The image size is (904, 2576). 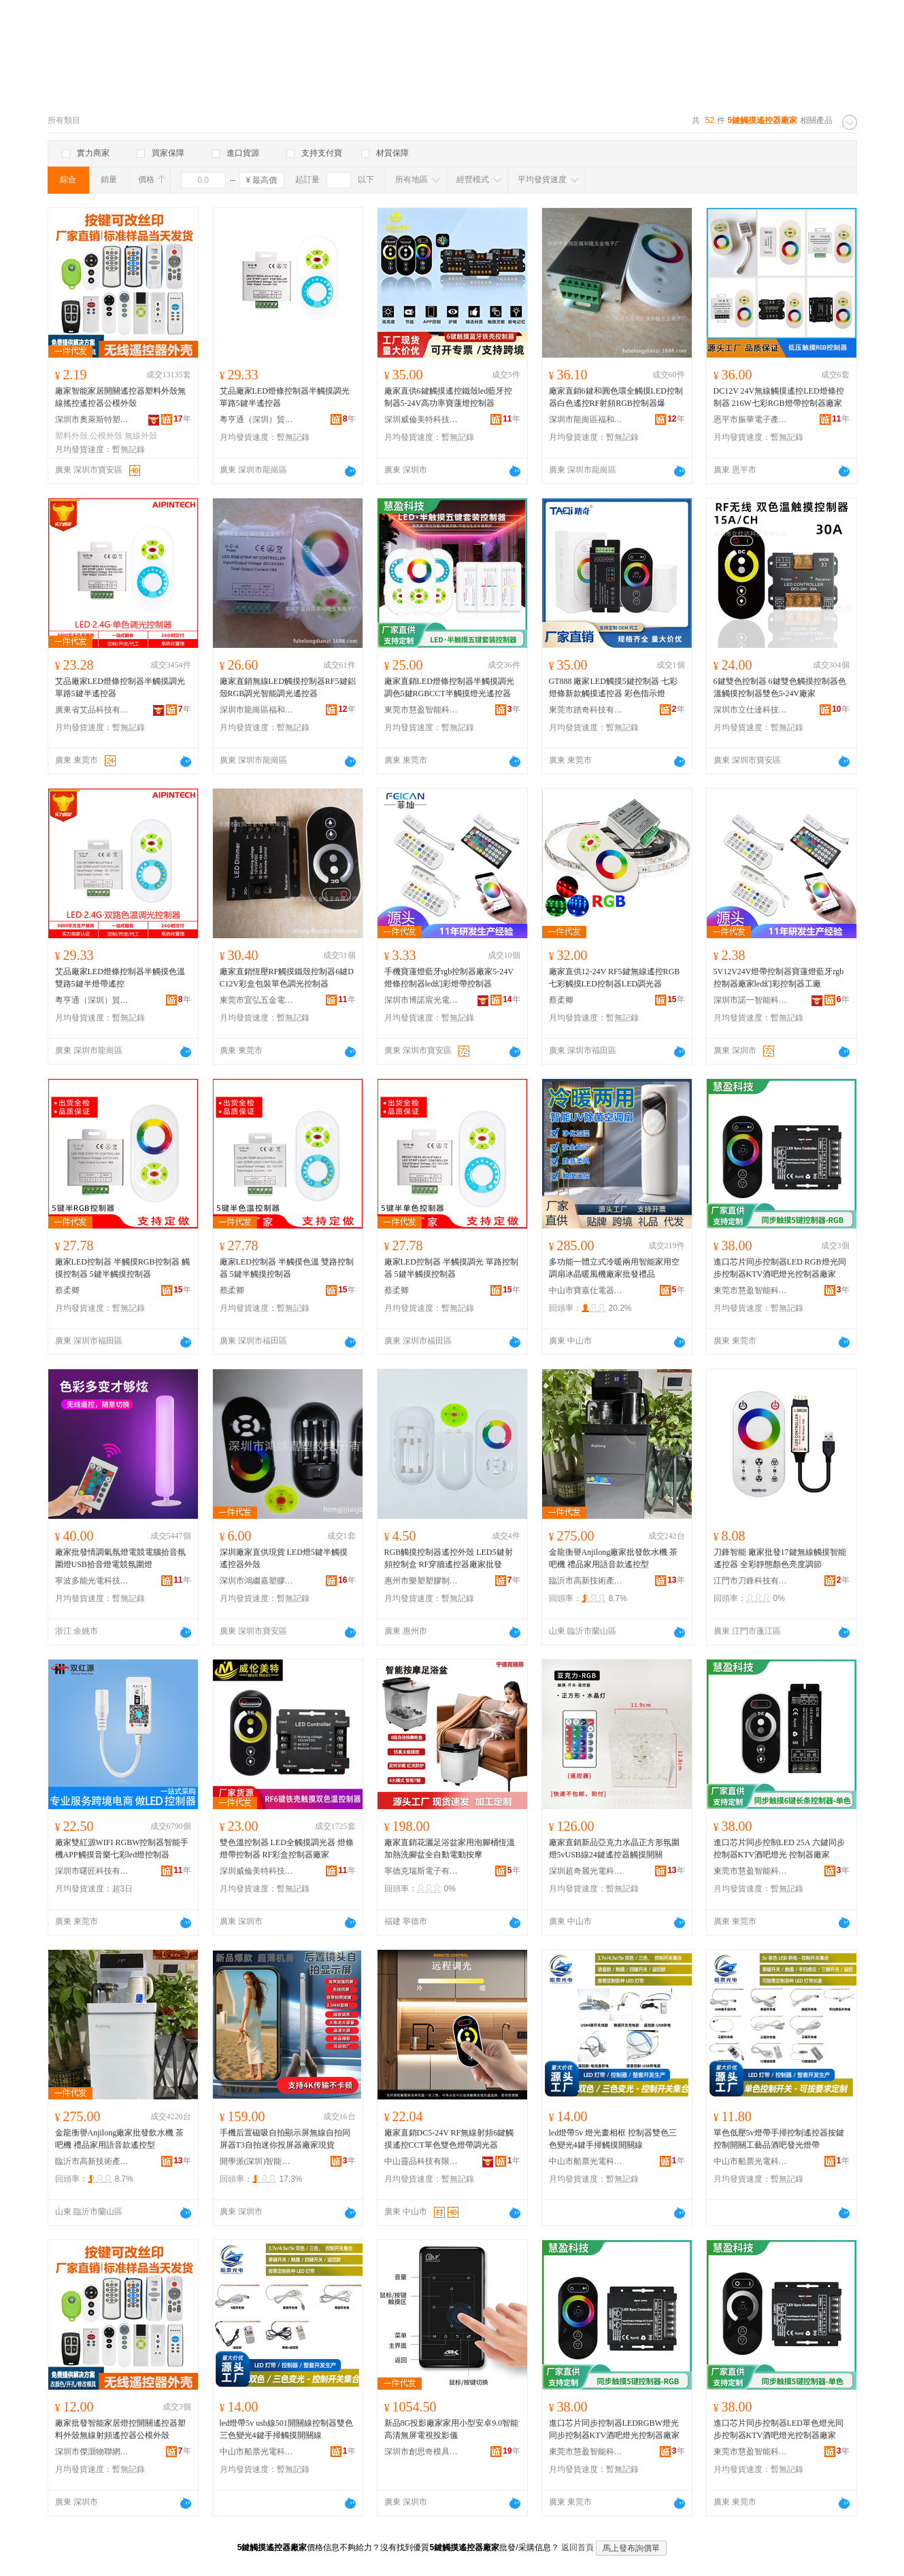 I want to click on 開學派(深圳)智能科技有限公司, so click(x=257, y=2161).